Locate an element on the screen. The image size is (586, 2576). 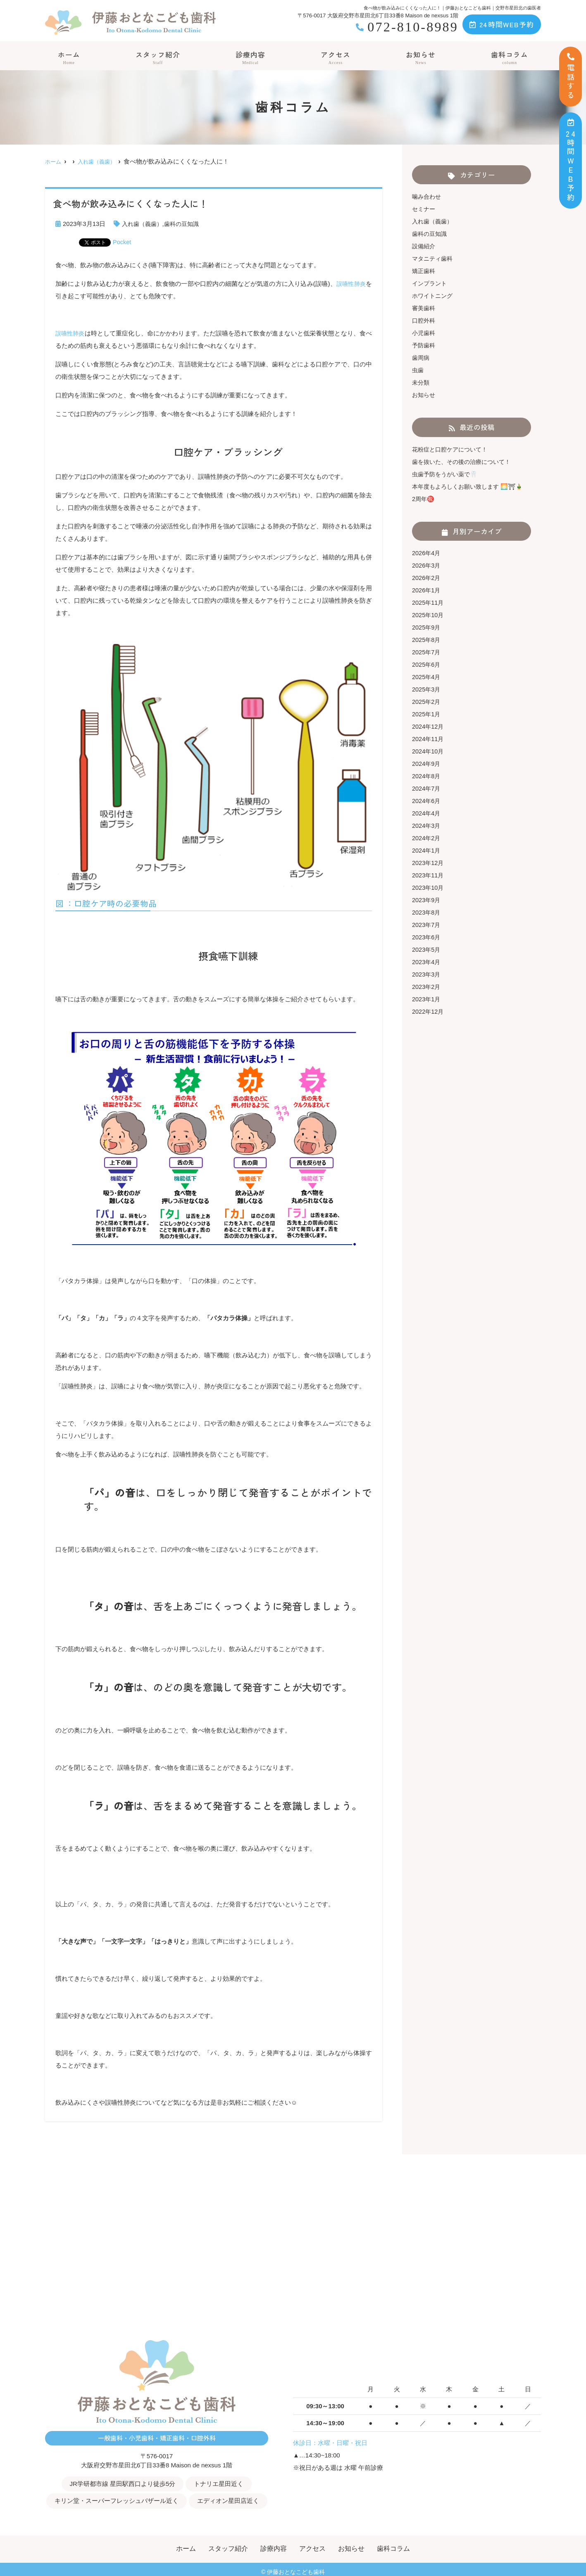
ホーム is located at coordinates (68, 57).